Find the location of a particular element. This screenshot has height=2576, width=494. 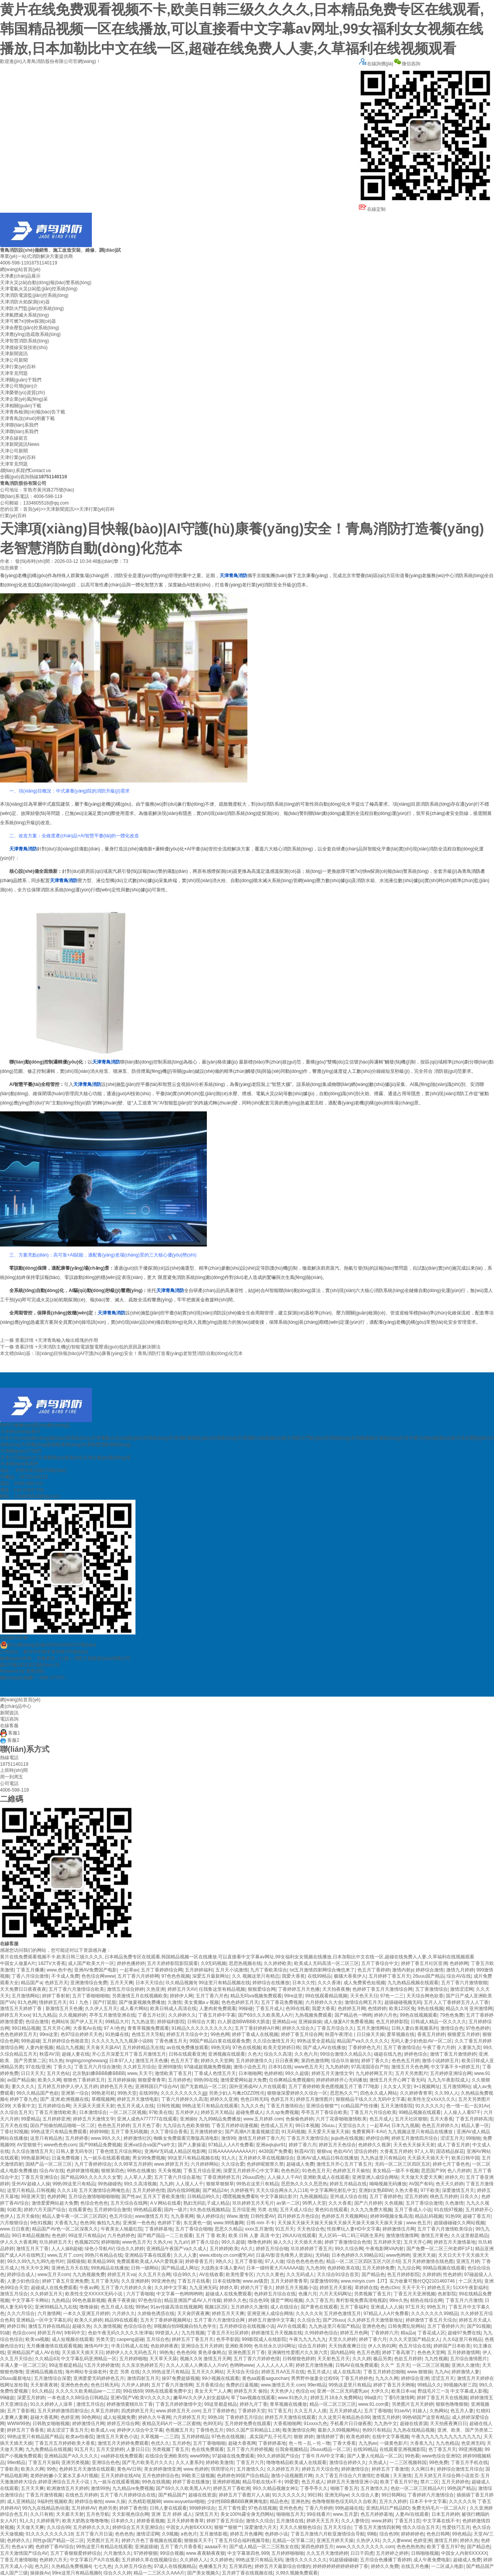

五月天偷拍 is located at coordinates (27, 2216).